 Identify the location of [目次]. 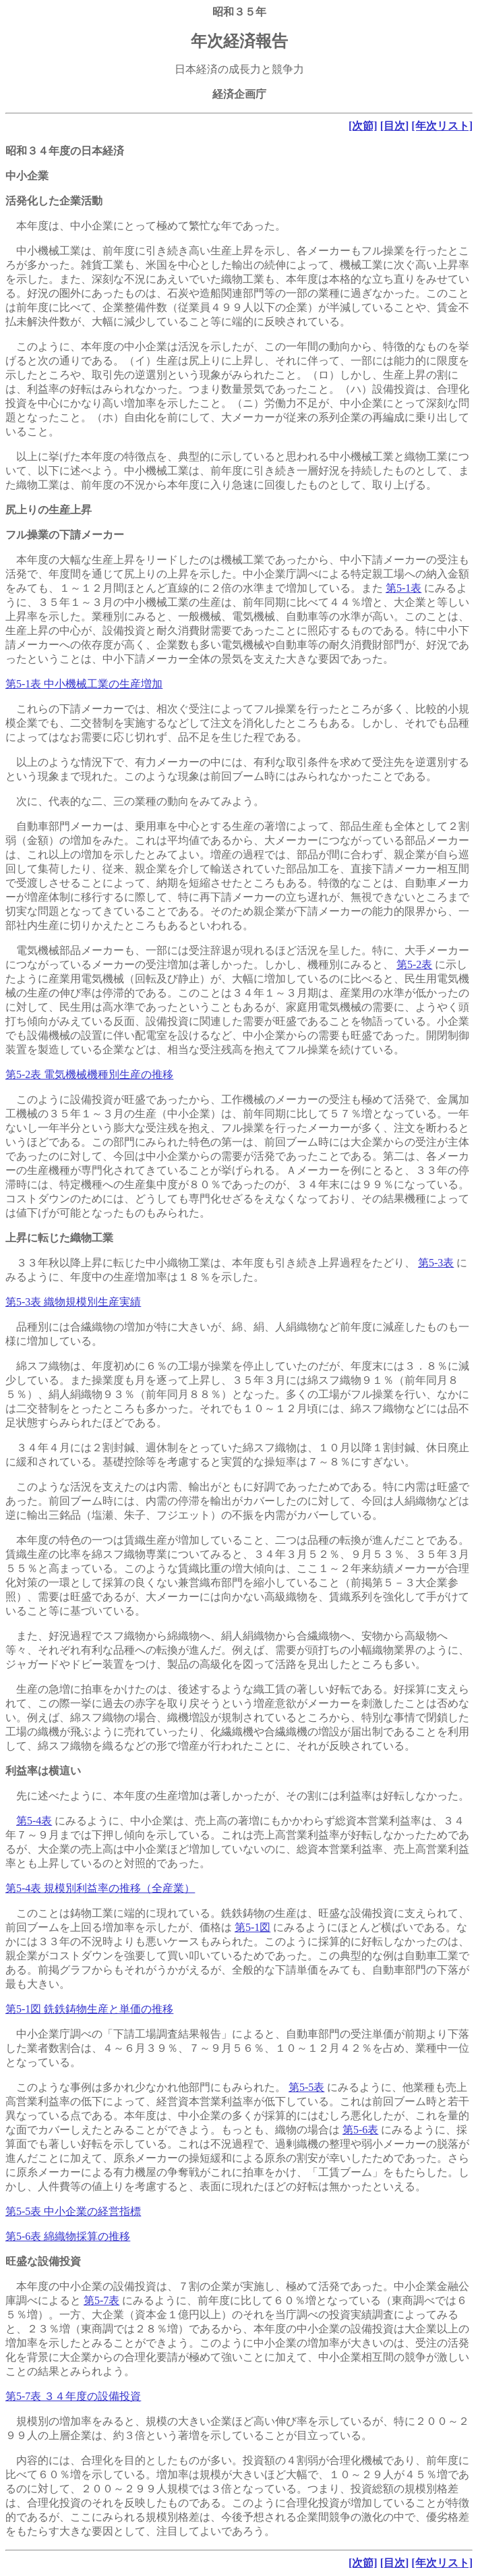
(394, 126).